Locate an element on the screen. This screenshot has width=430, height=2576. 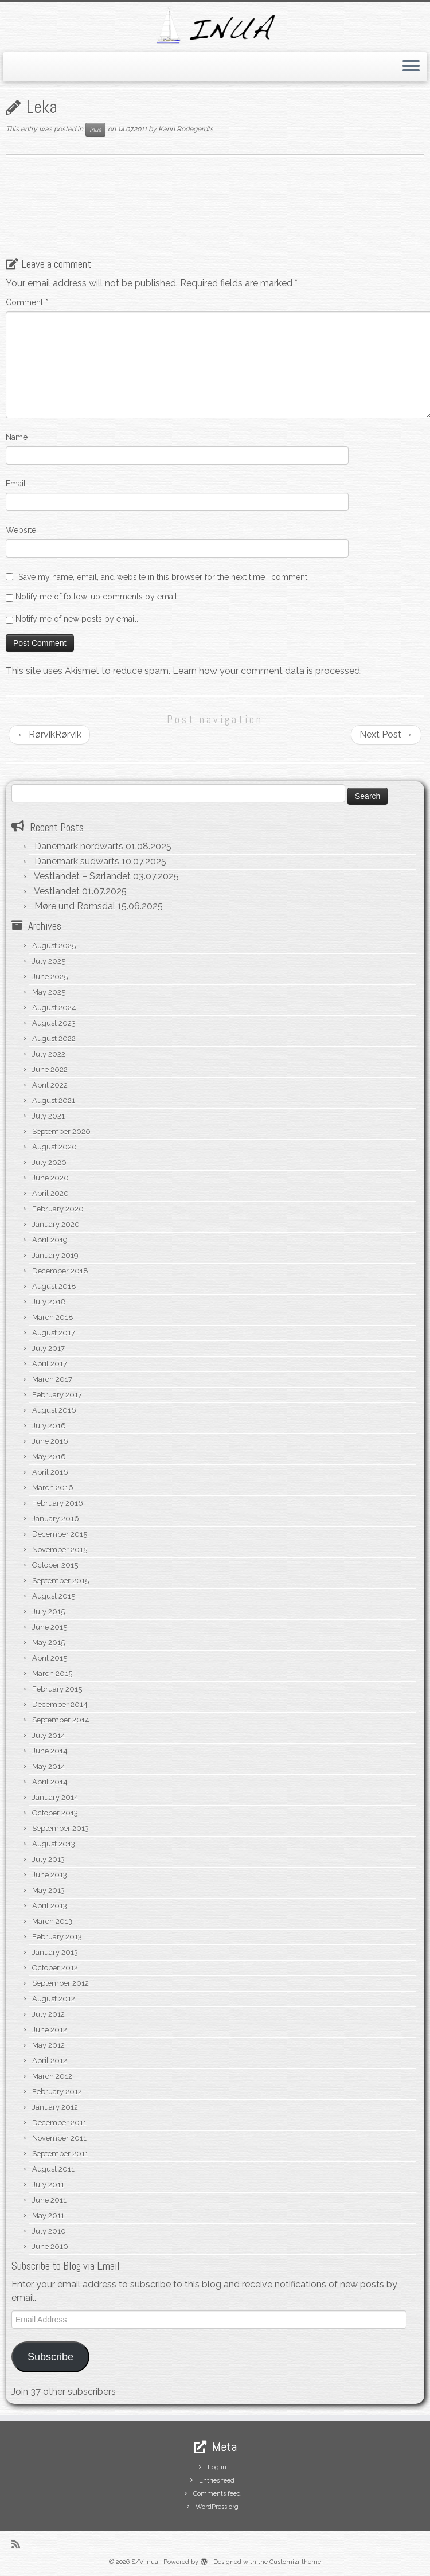
S/V Inua is located at coordinates (144, 2562).